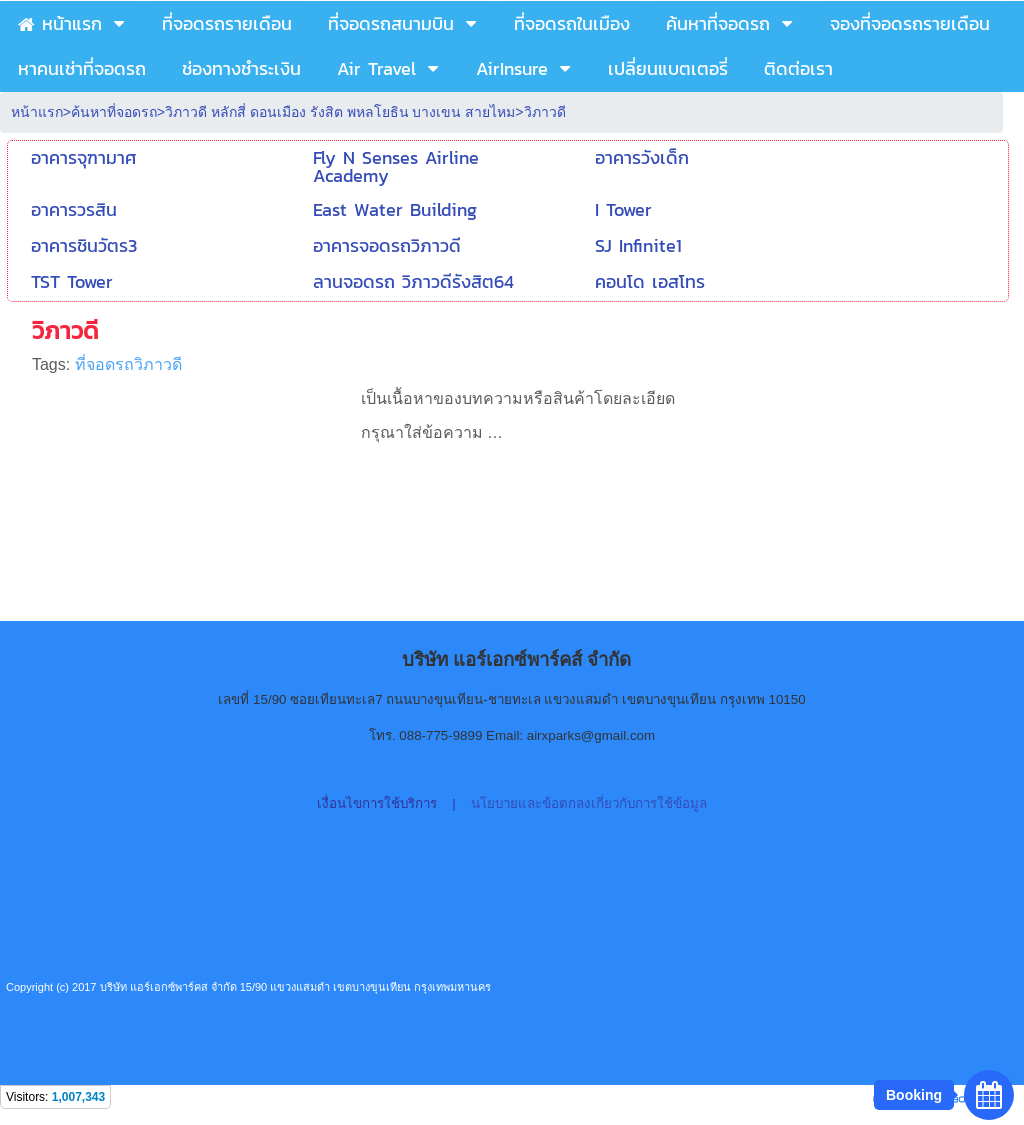 The image size is (1024, 1125). I want to click on หน้าแรก, so click(37, 112).